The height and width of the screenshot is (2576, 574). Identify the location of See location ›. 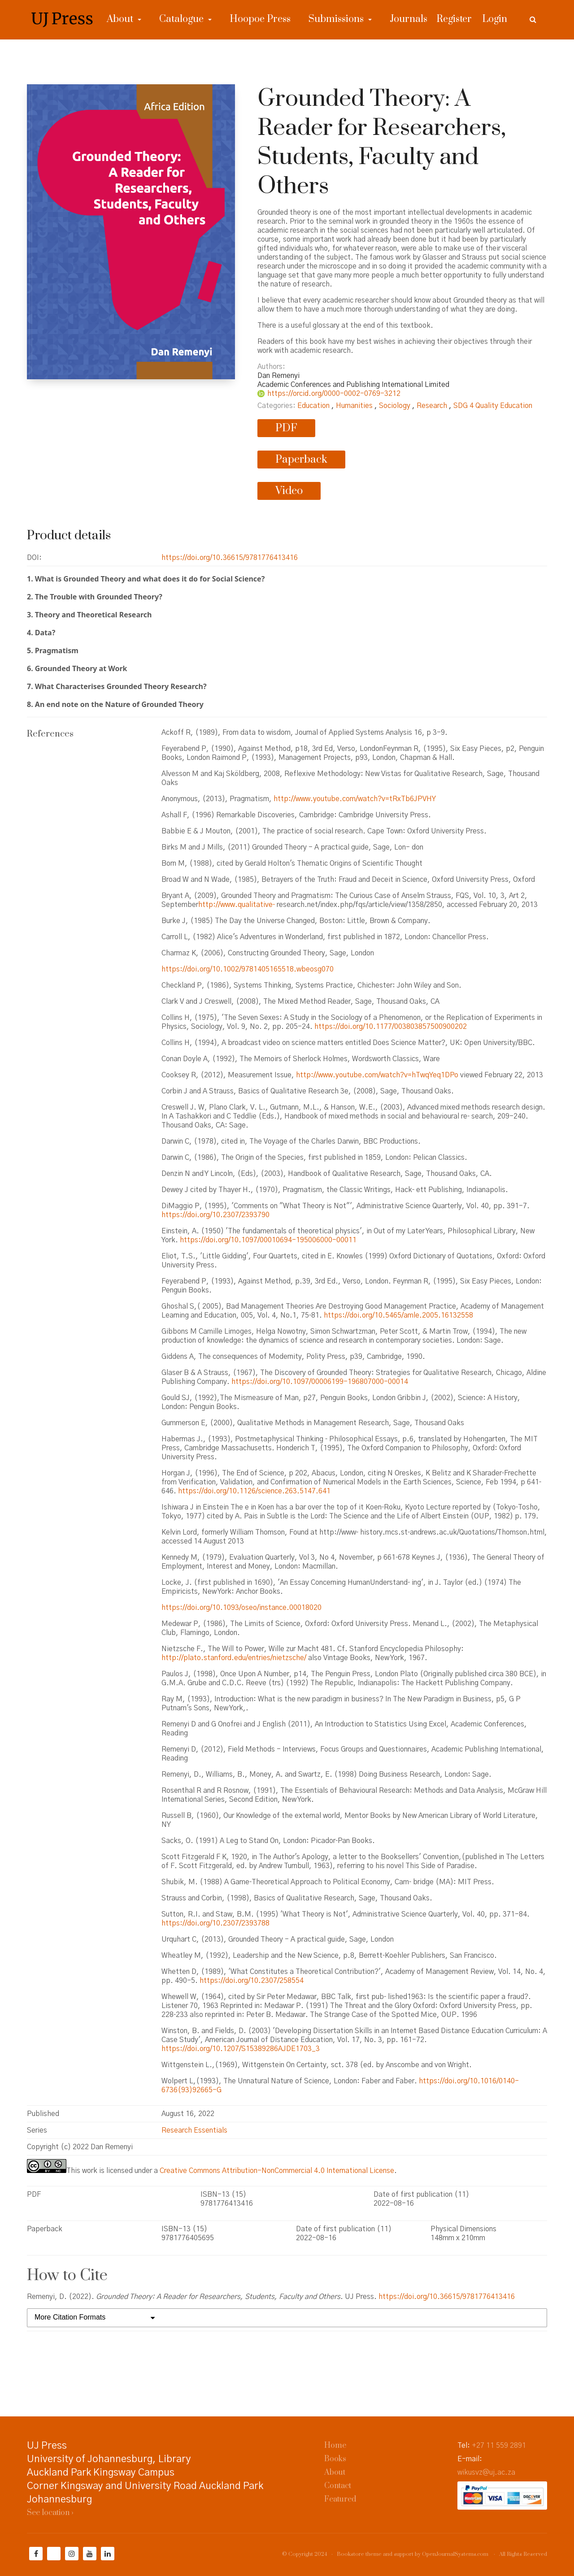
(50, 2513).